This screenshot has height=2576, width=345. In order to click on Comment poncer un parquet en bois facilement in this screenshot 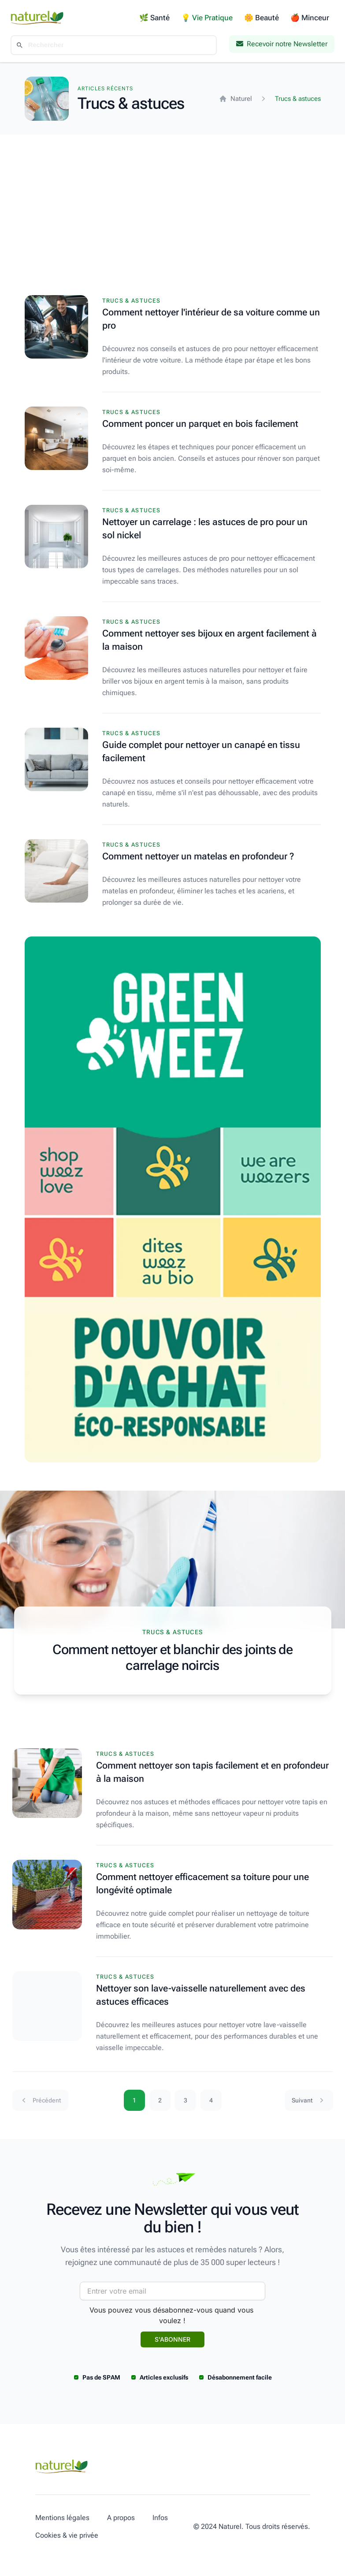, I will do `click(200, 423)`.